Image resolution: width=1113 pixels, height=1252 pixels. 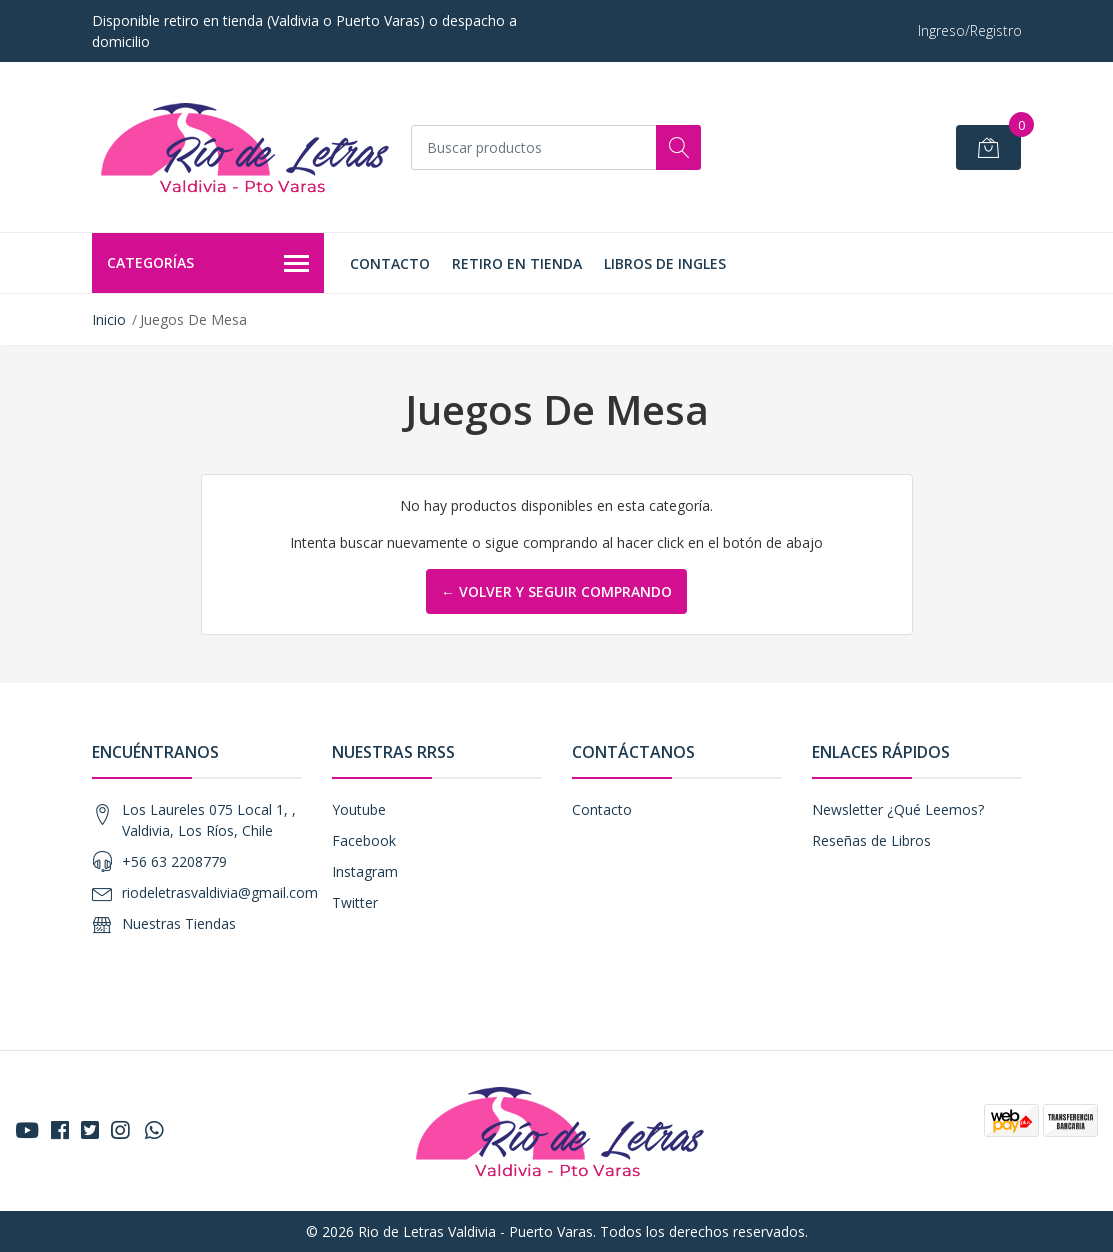 What do you see at coordinates (109, 319) in the screenshot?
I see `Inicio` at bounding box center [109, 319].